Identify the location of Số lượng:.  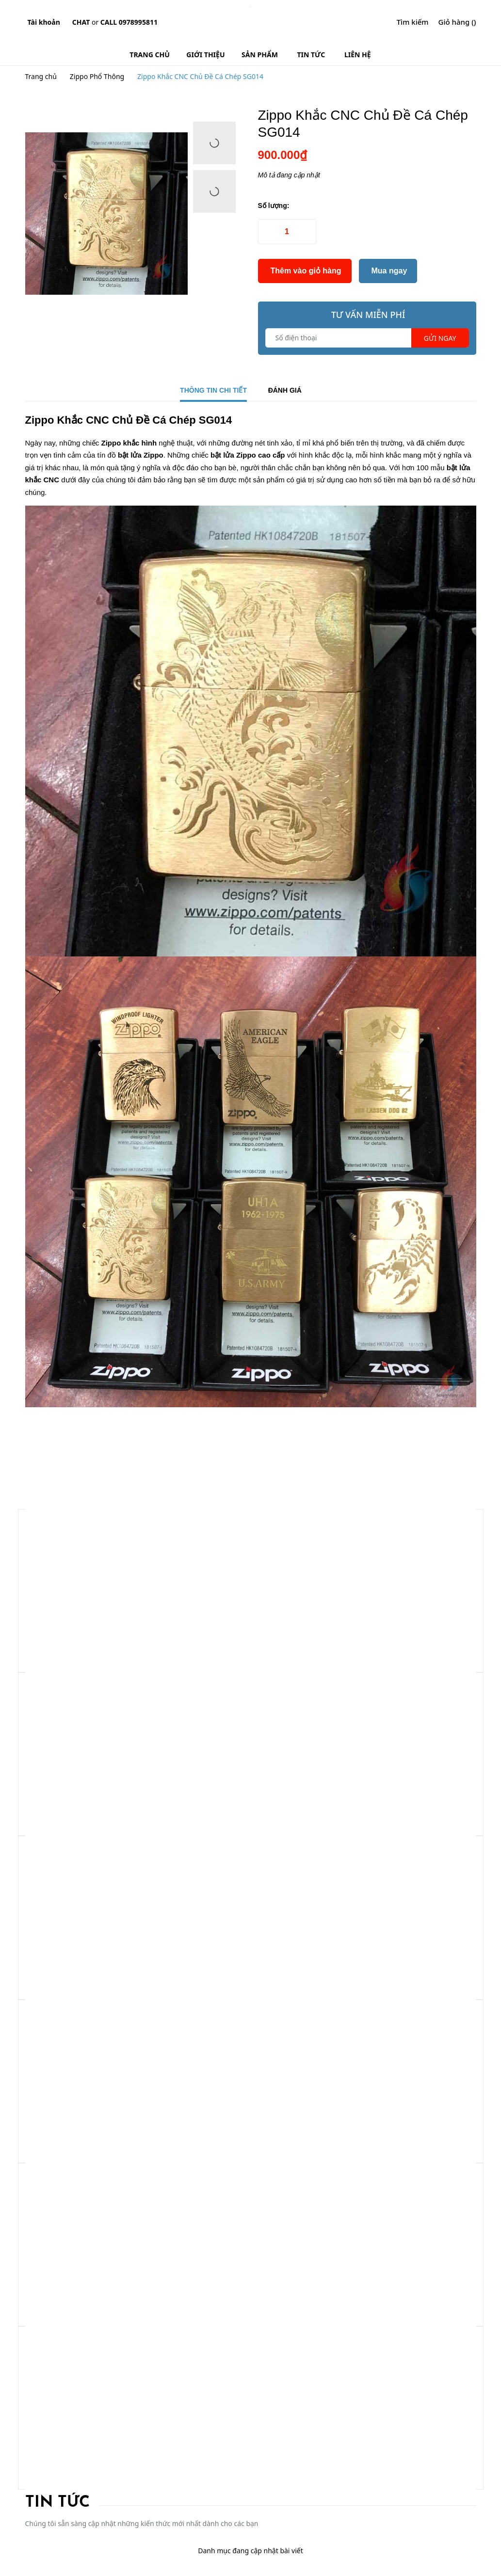
(274, 205).